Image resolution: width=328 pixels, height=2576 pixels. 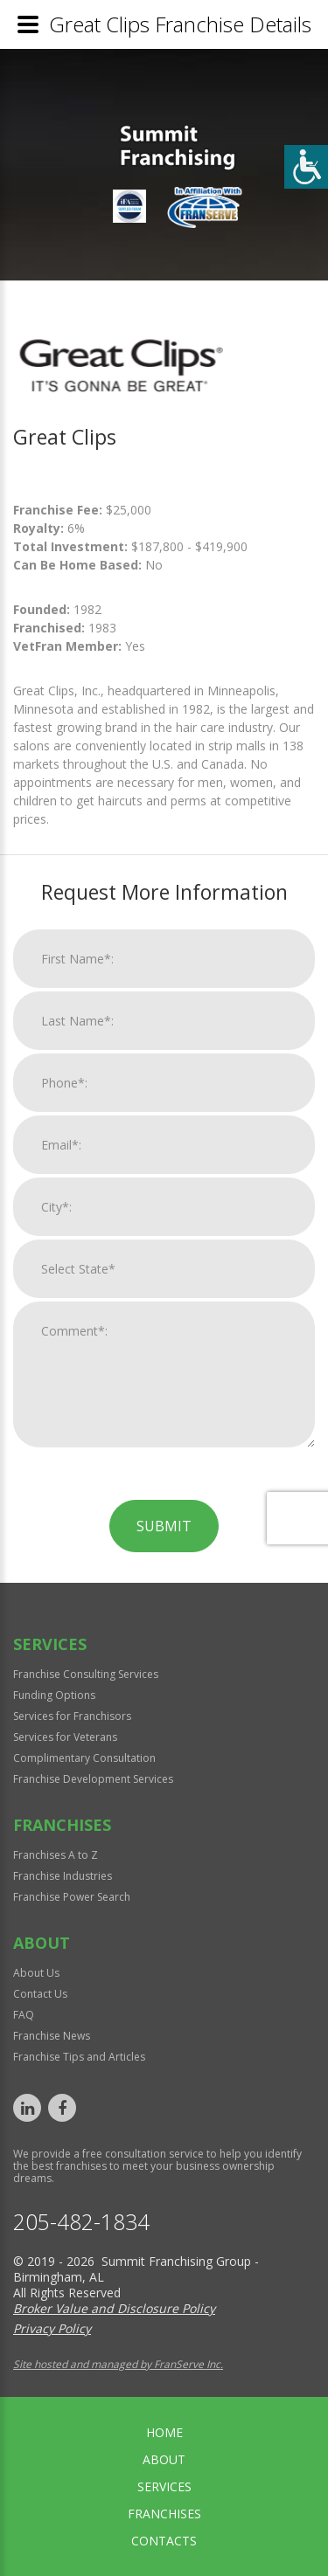 I want to click on Franchises A to Z, so click(x=55, y=1854).